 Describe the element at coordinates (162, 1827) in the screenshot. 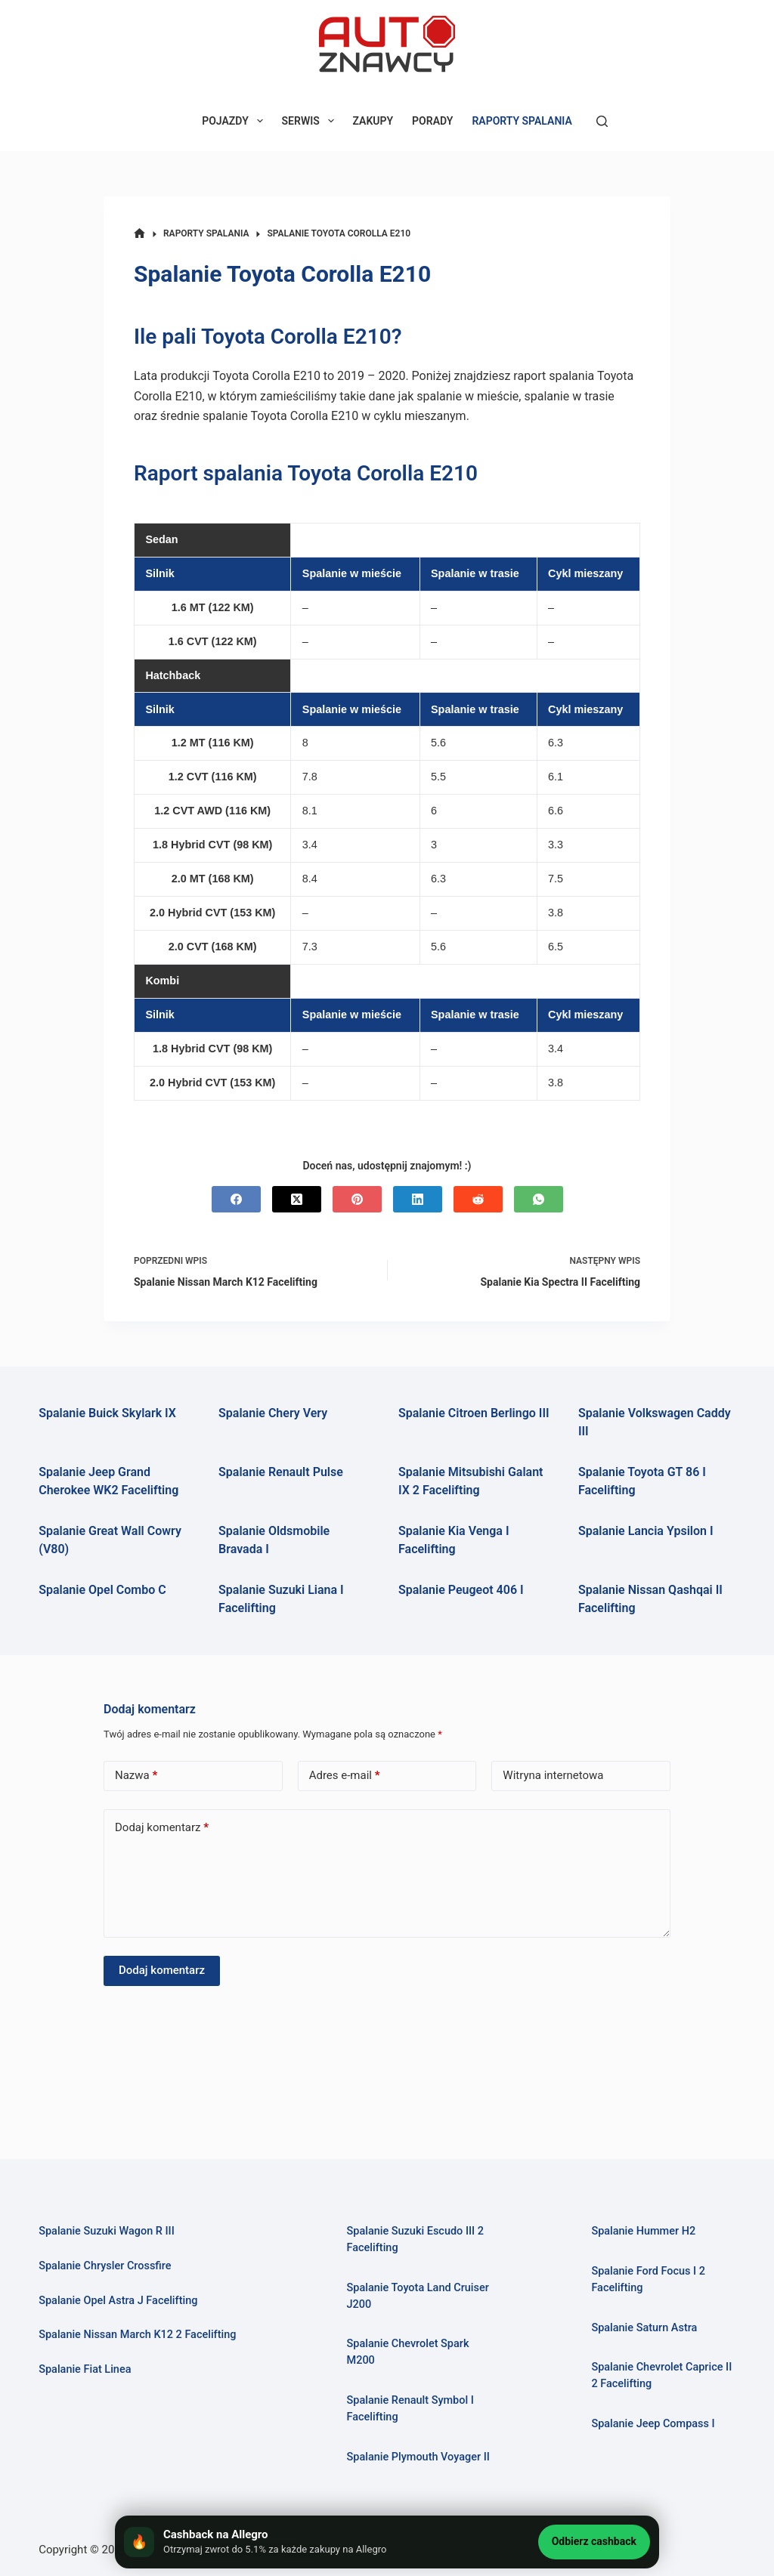

I see `Dodaj komentarz` at that location.